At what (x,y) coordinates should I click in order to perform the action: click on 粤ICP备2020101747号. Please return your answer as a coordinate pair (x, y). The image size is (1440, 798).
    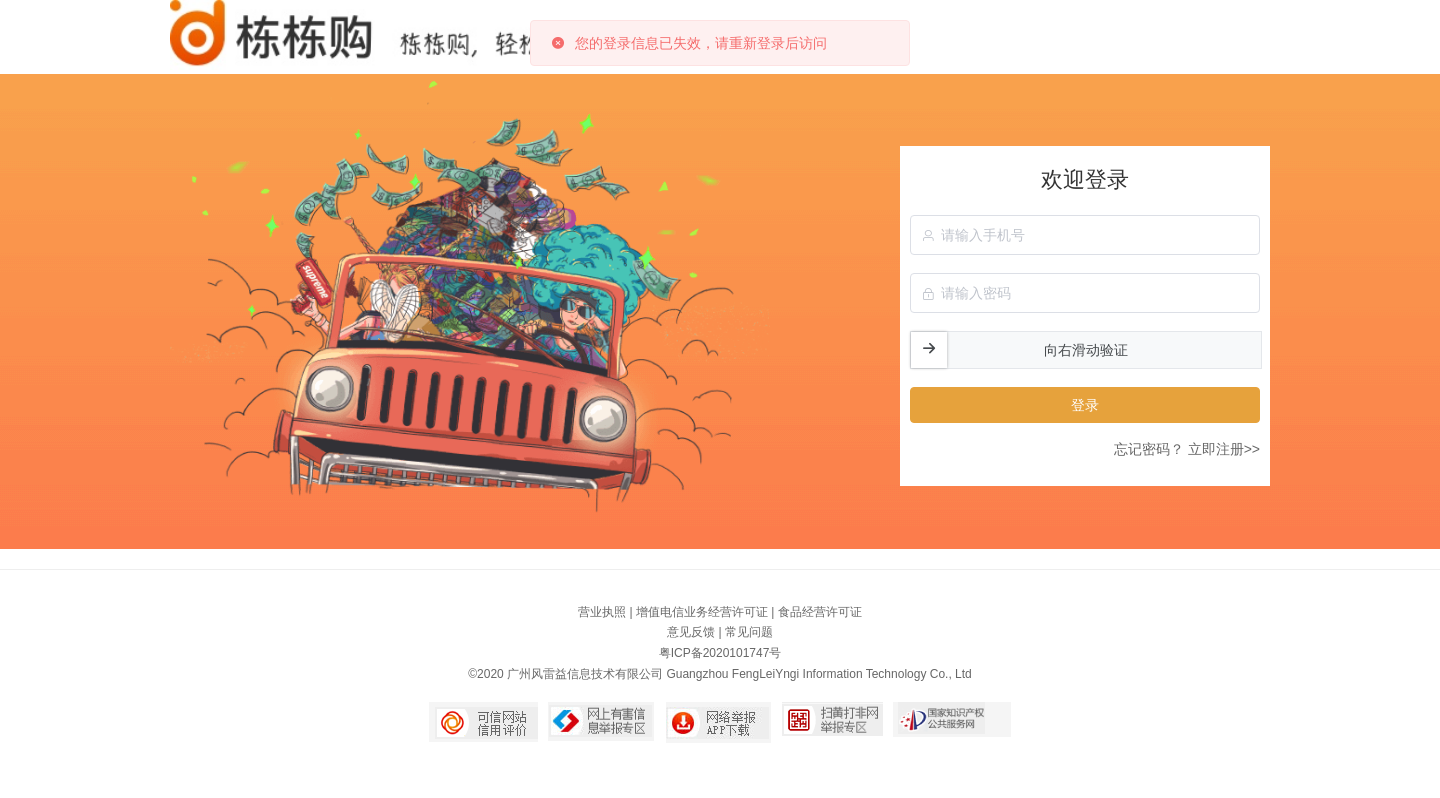
    Looking at the image, I should click on (720, 653).